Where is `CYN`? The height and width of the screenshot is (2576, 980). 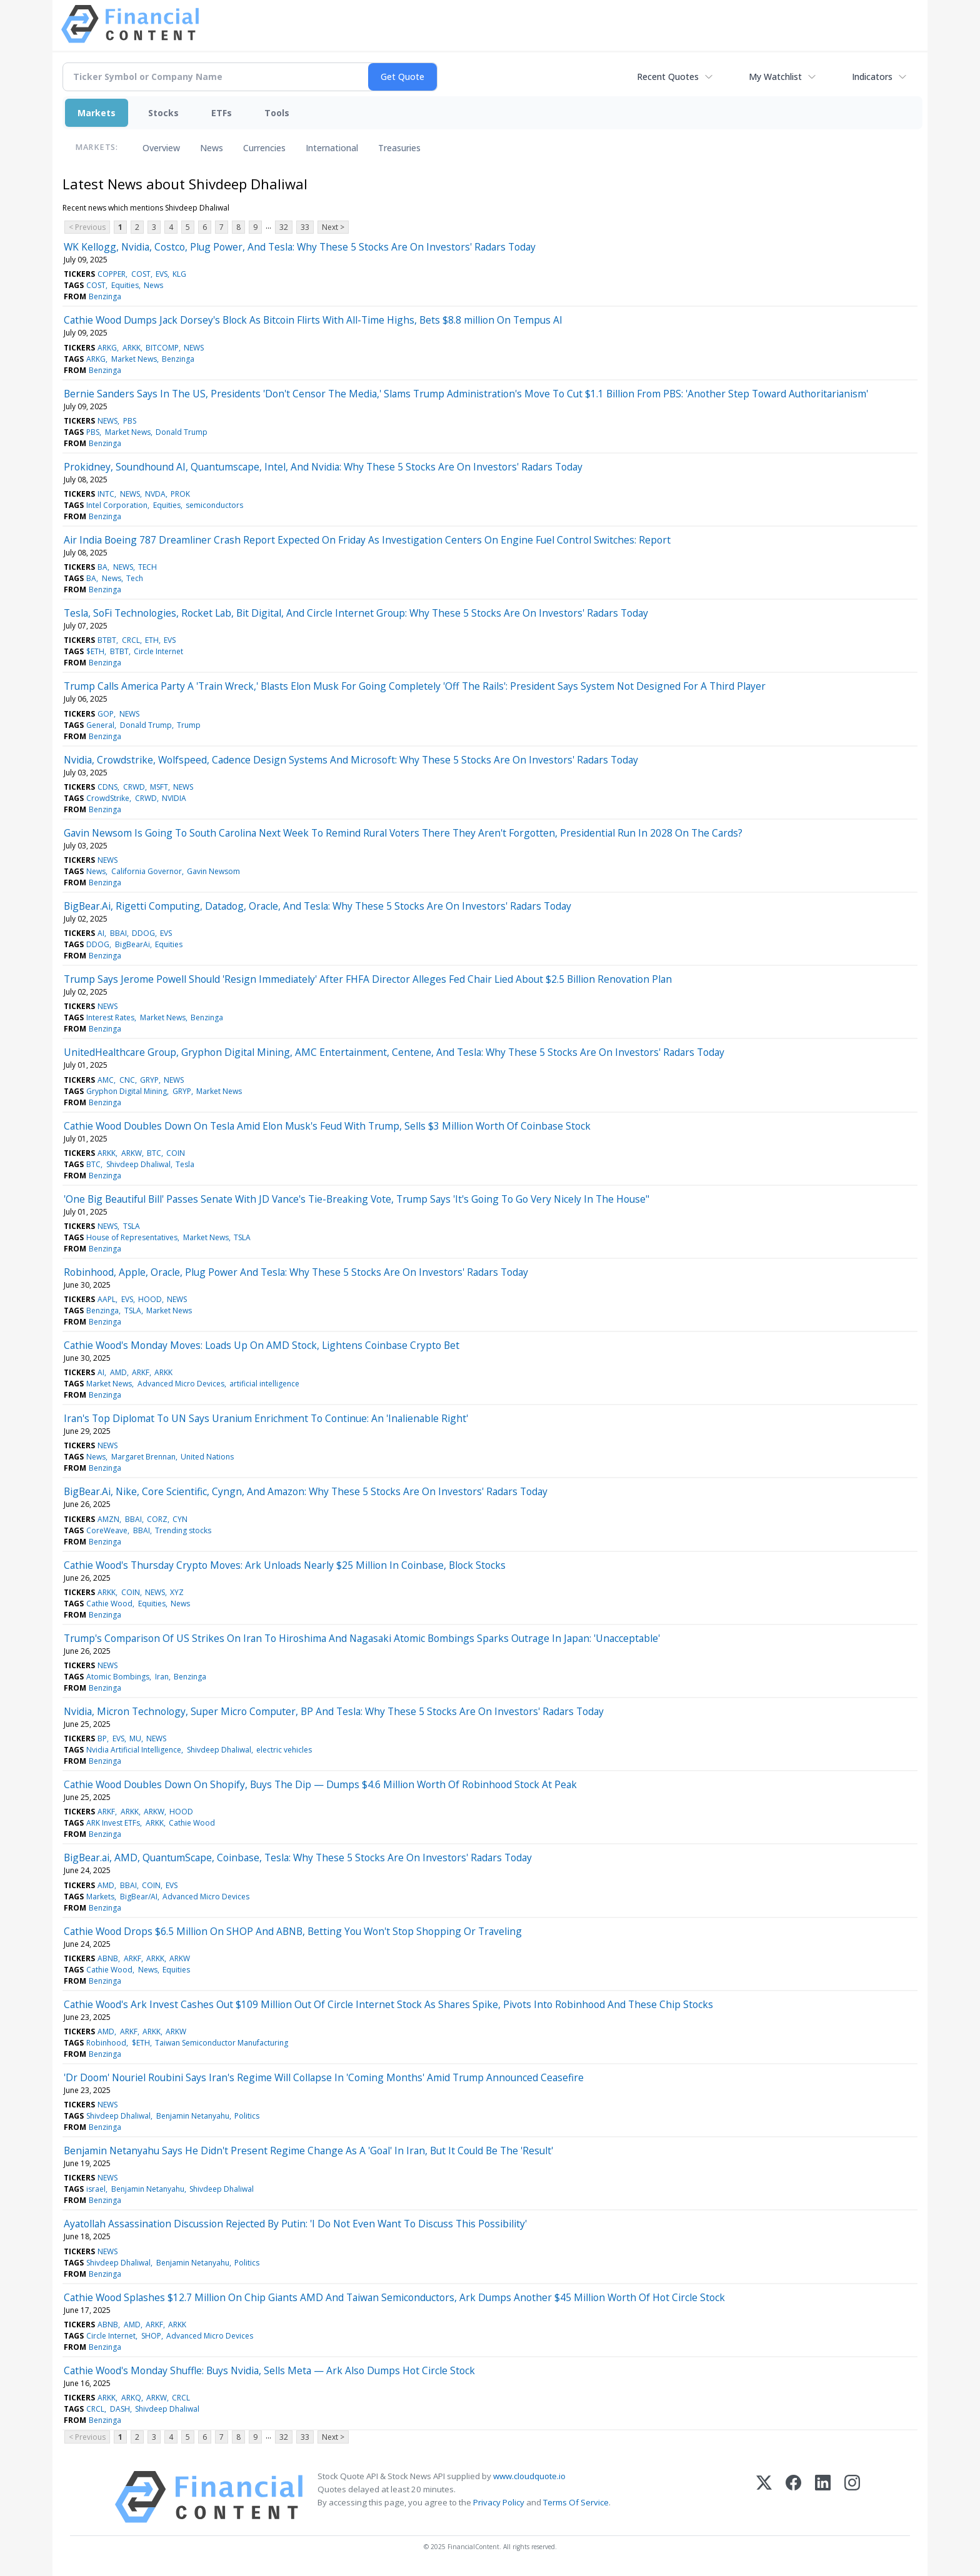 CYN is located at coordinates (180, 1519).